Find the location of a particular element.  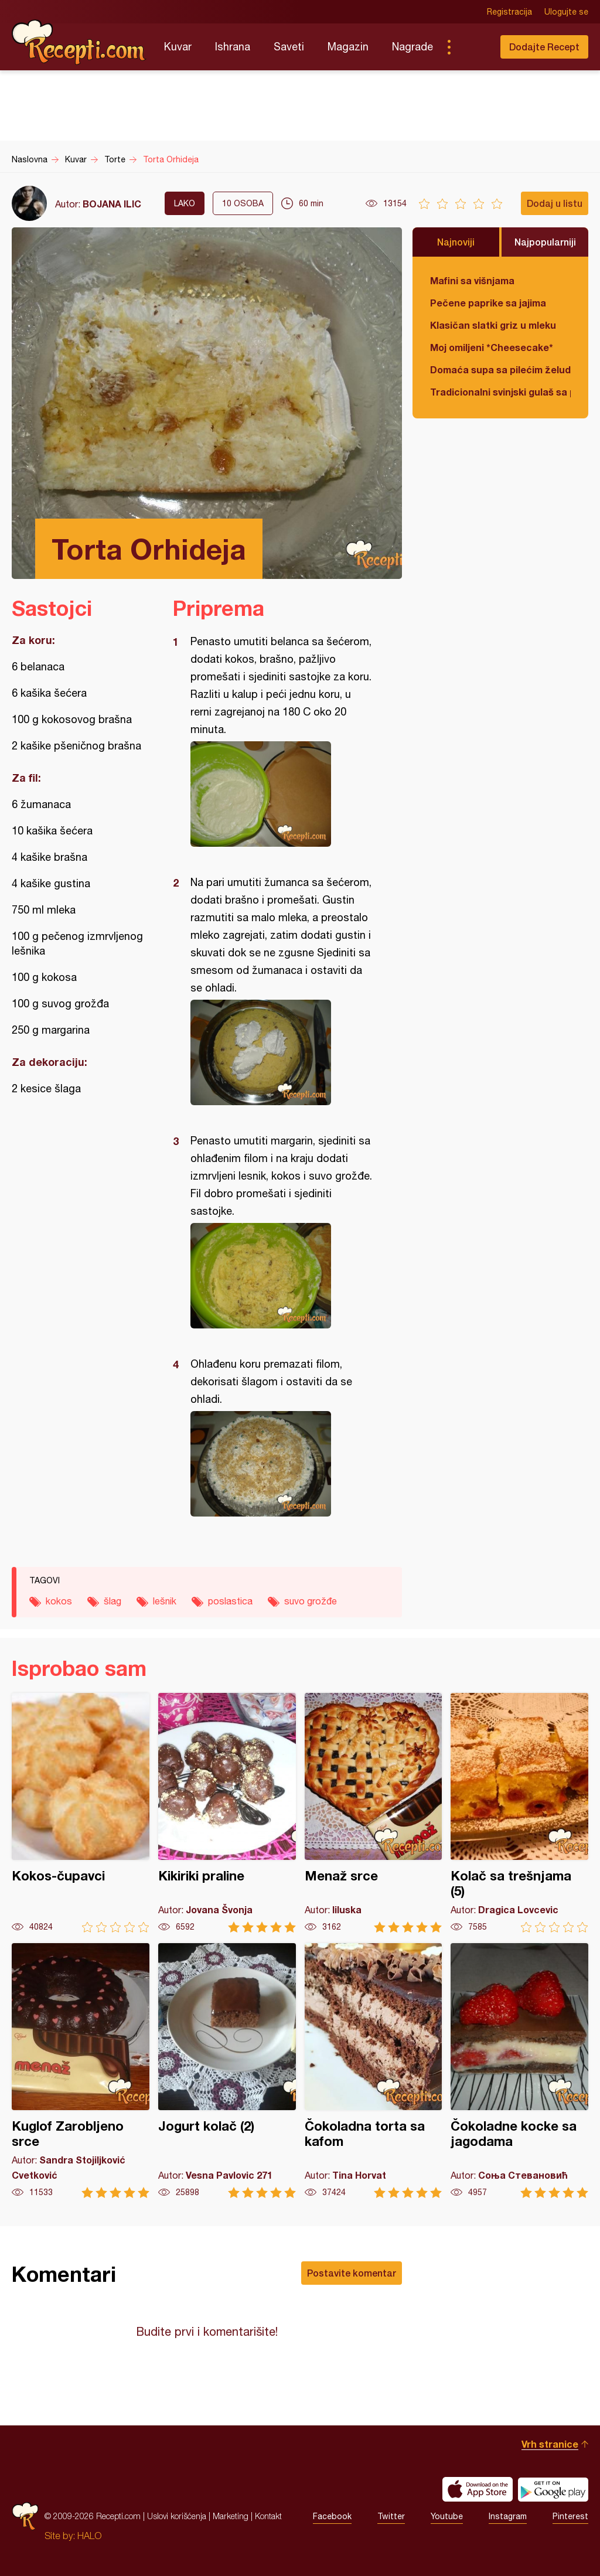

Mafini sa višnjama is located at coordinates (472, 280).